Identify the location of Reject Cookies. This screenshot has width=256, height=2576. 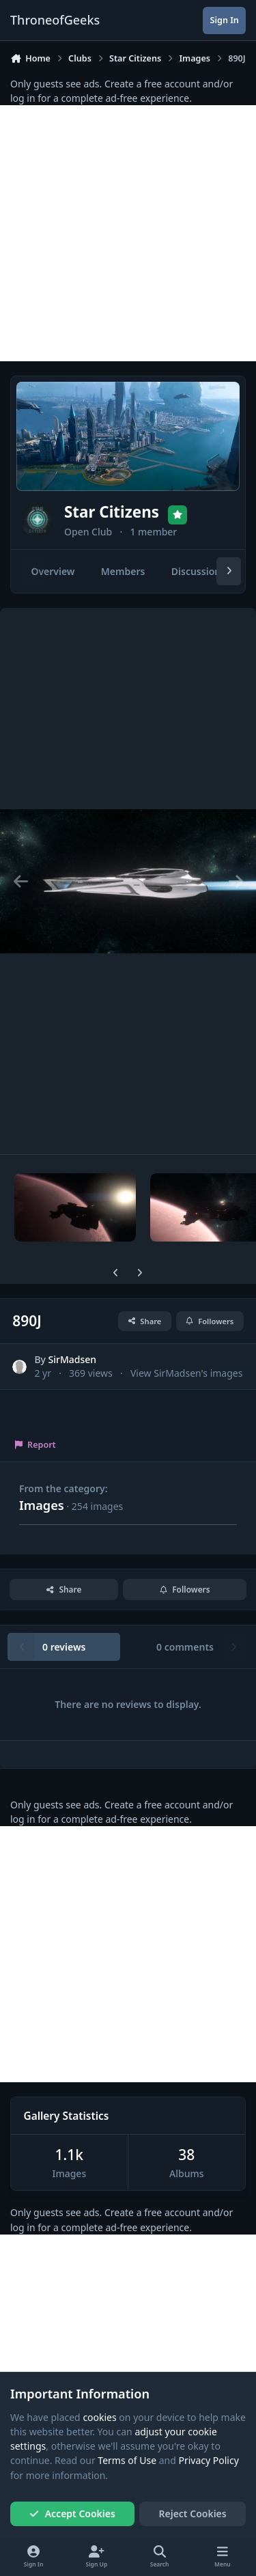
(193, 2513).